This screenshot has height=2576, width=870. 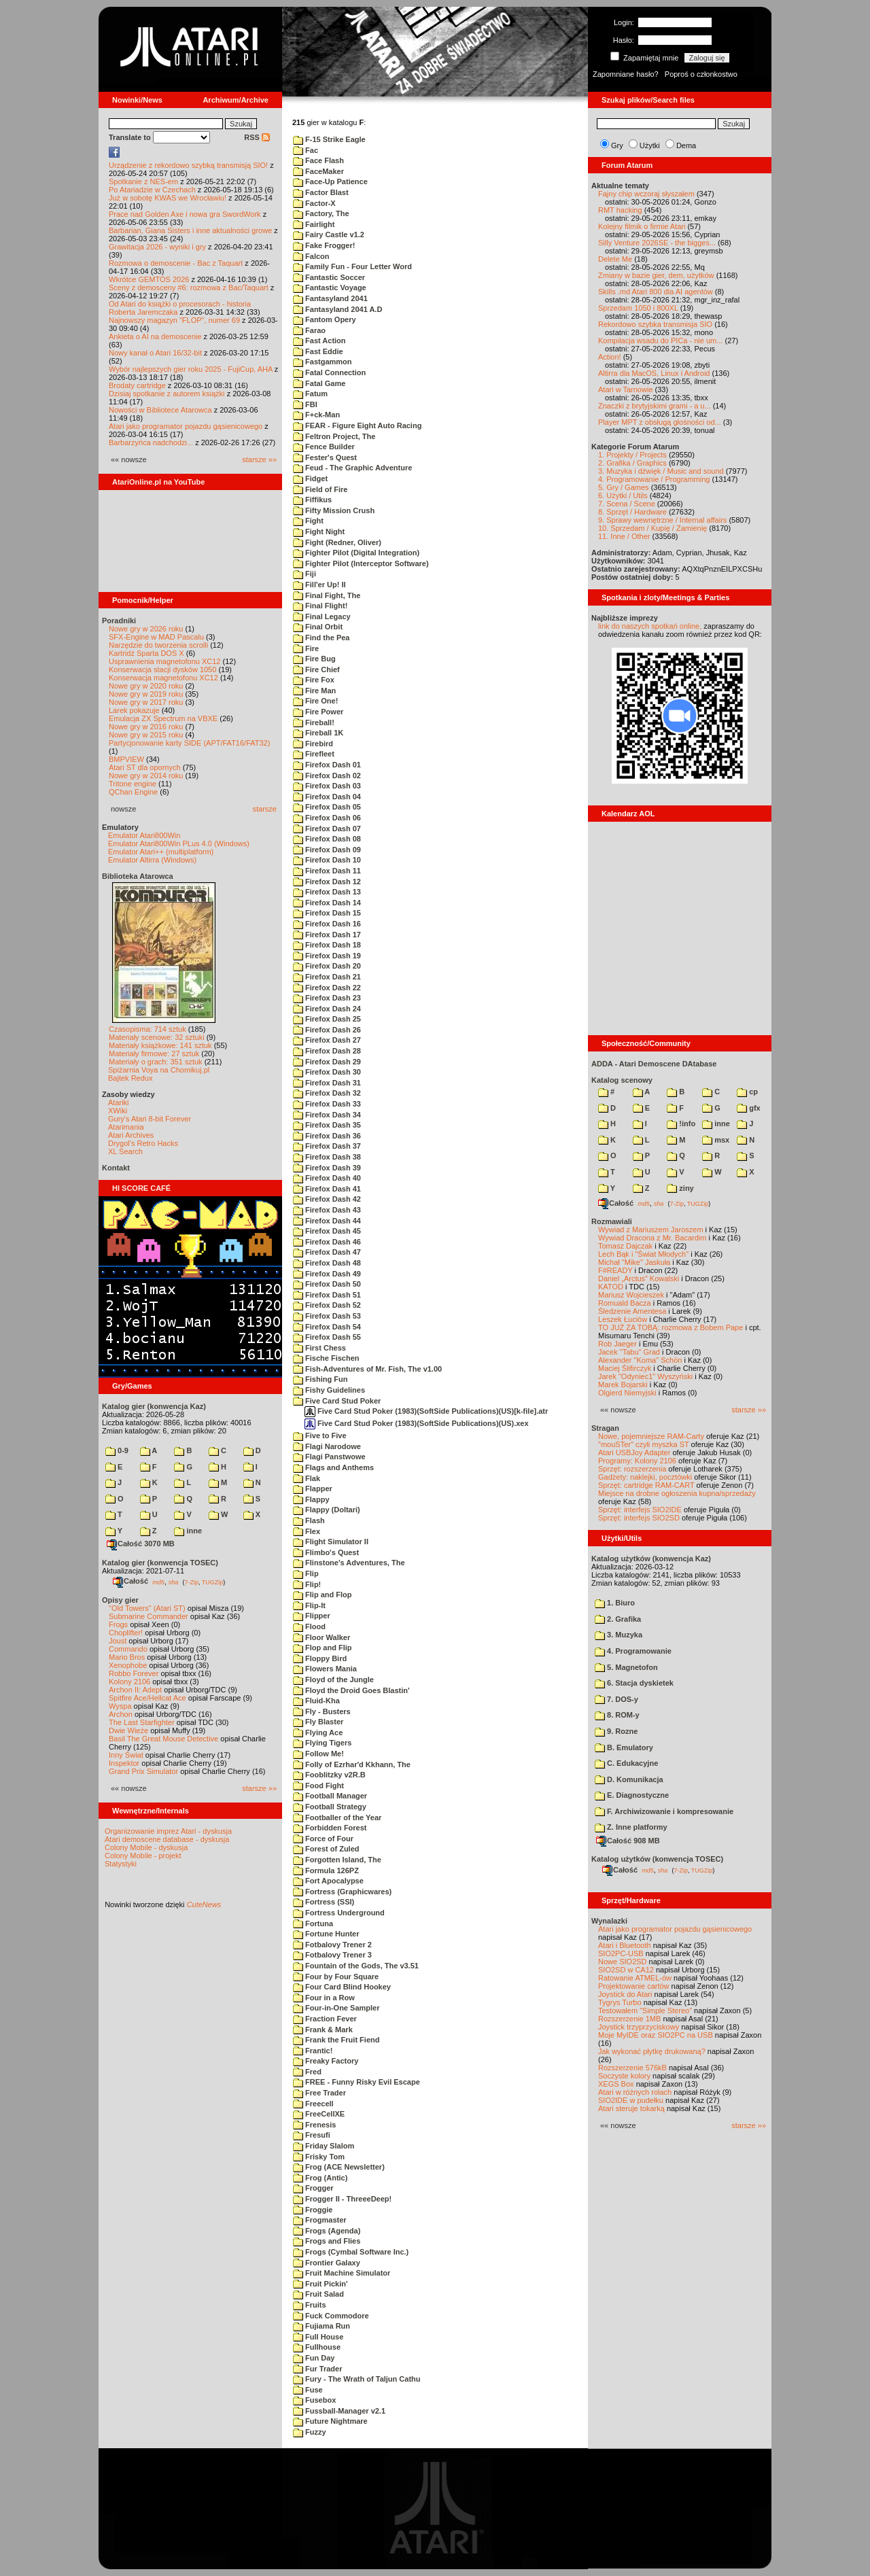 I want to click on Fun Day, so click(x=313, y=2358).